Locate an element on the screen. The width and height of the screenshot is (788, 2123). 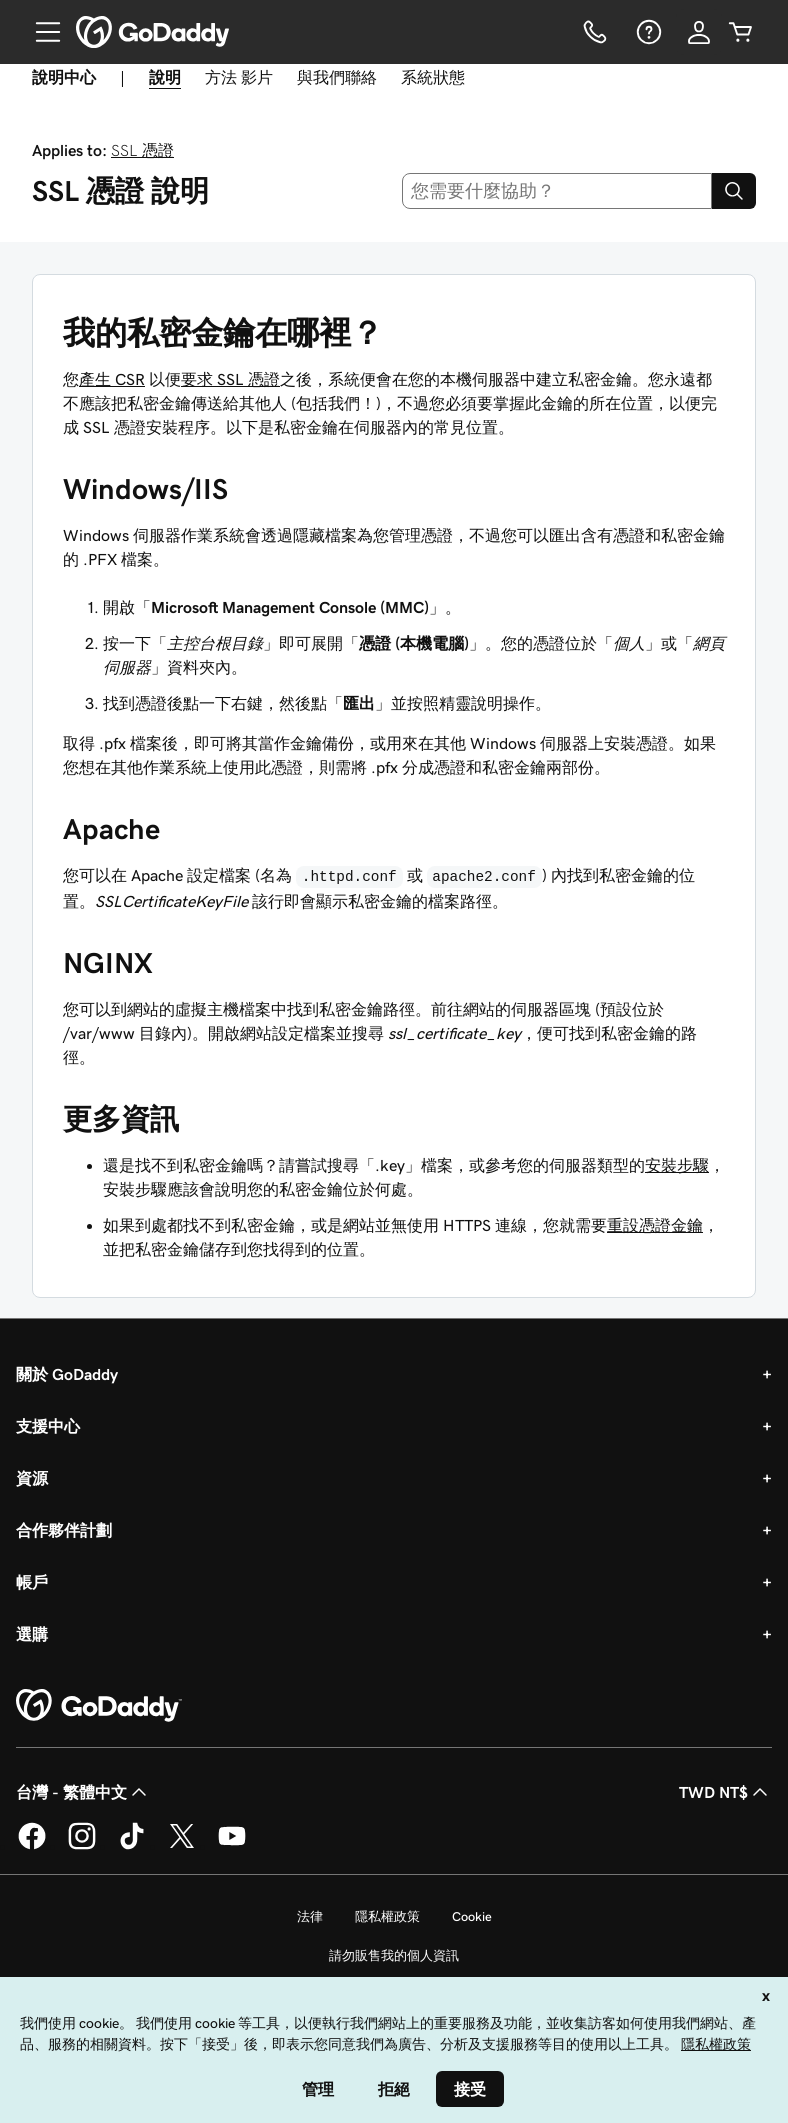
說明 is located at coordinates (165, 77).